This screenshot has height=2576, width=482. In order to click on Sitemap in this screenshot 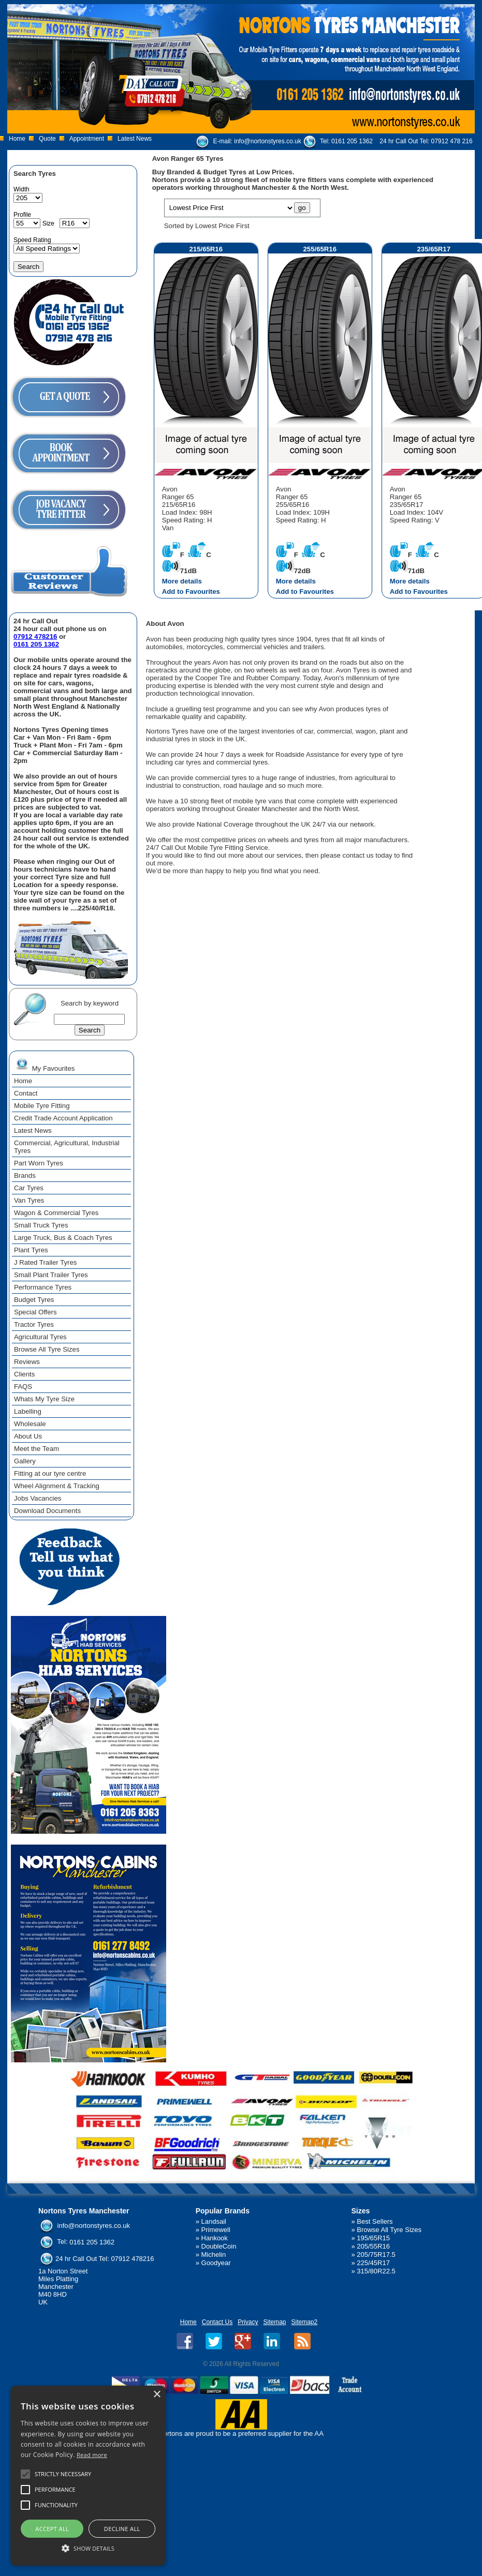, I will do `click(274, 2322)`.